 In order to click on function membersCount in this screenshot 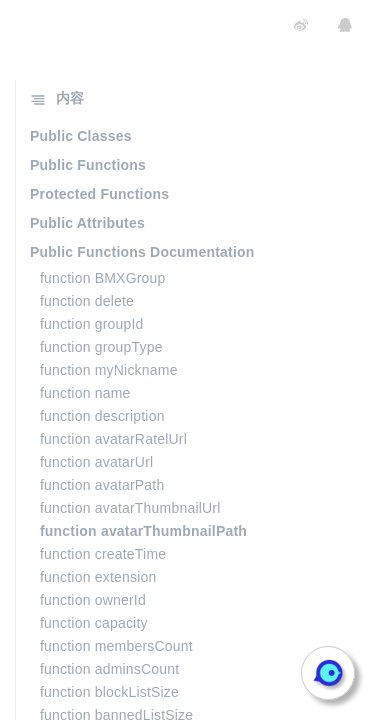, I will do `click(116, 646)`.